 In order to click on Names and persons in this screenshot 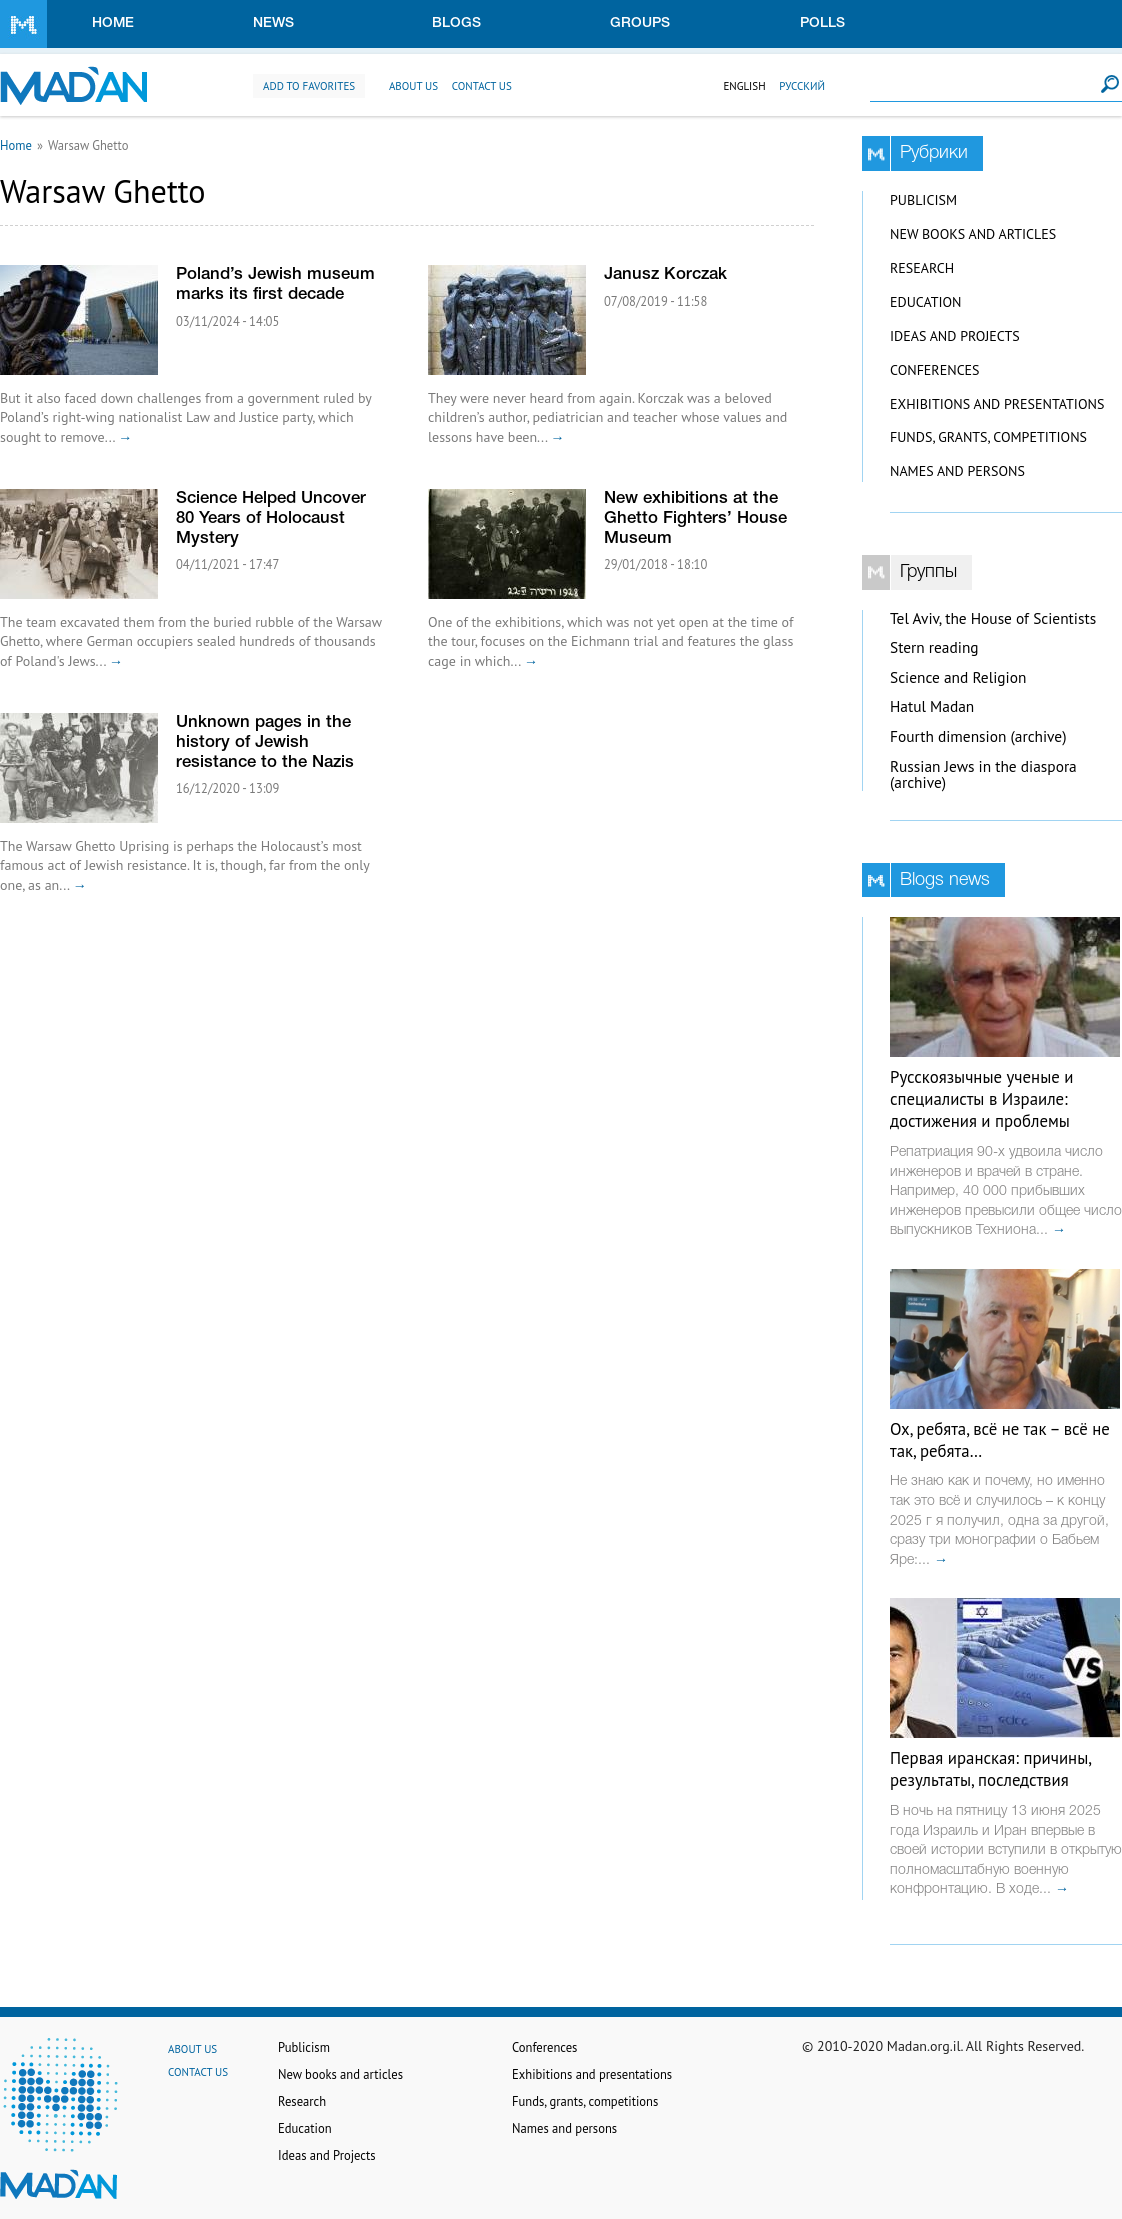, I will do `click(957, 471)`.